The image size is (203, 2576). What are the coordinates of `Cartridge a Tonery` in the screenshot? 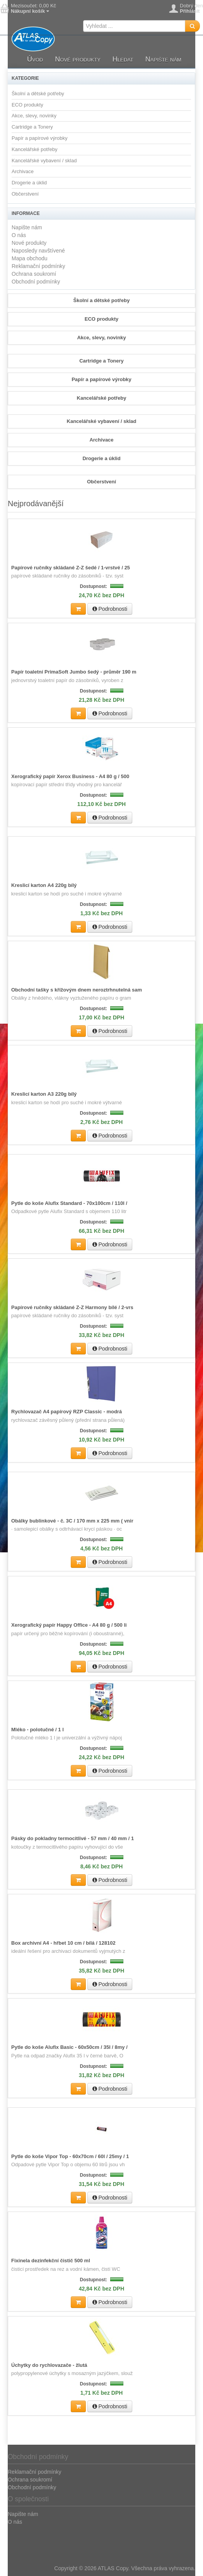 It's located at (32, 127).